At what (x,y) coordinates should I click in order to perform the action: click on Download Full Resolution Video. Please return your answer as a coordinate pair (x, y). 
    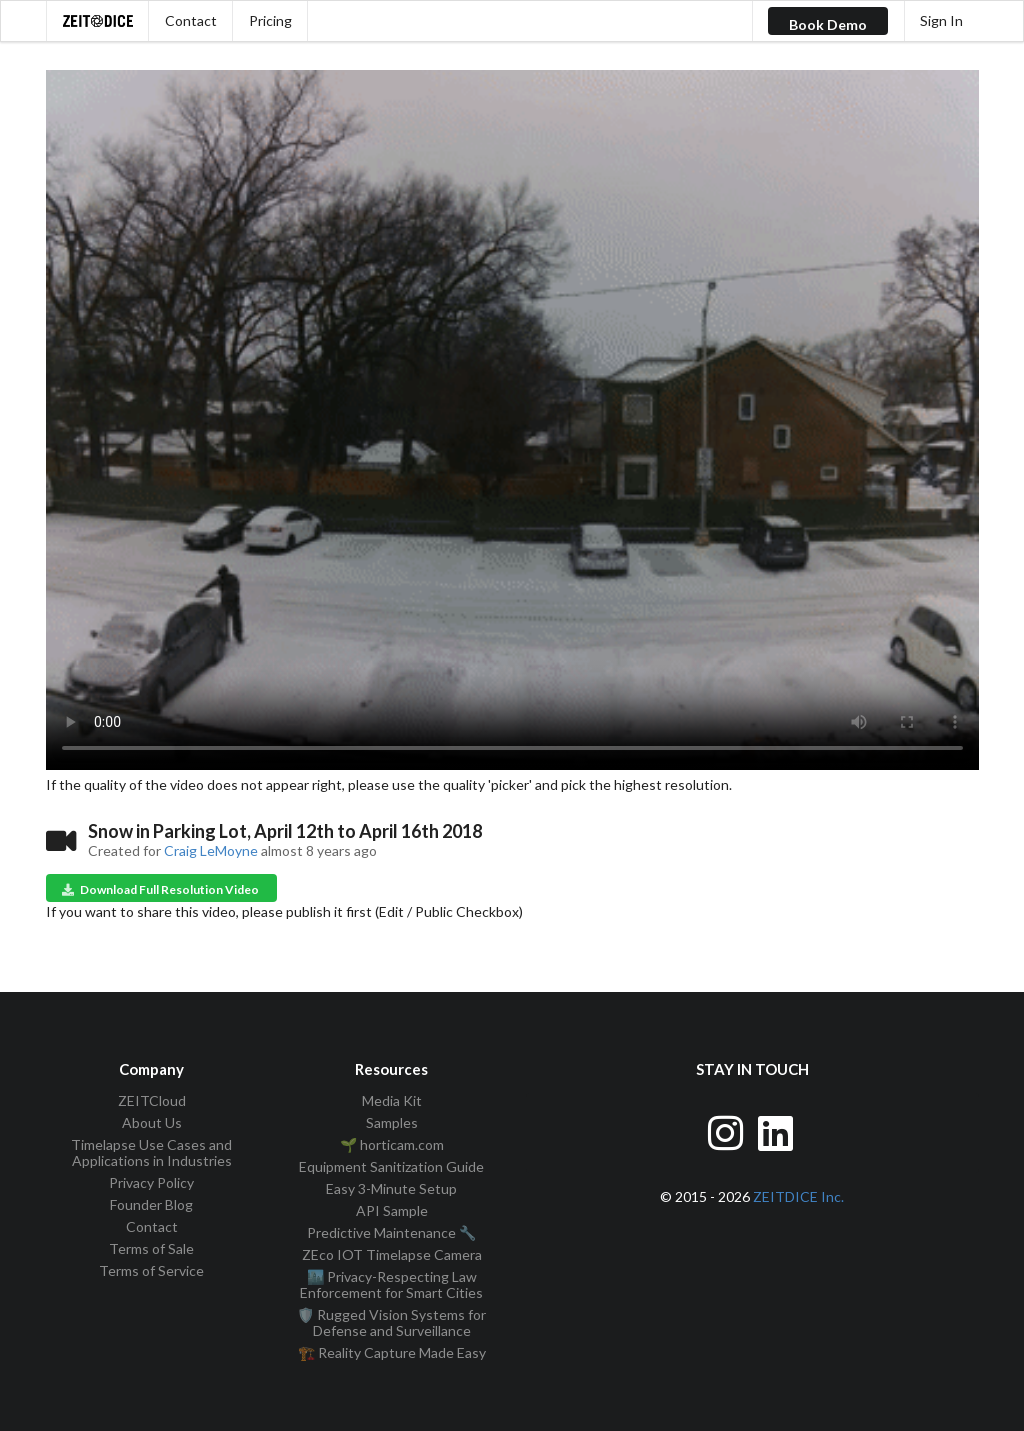
    Looking at the image, I should click on (160, 889).